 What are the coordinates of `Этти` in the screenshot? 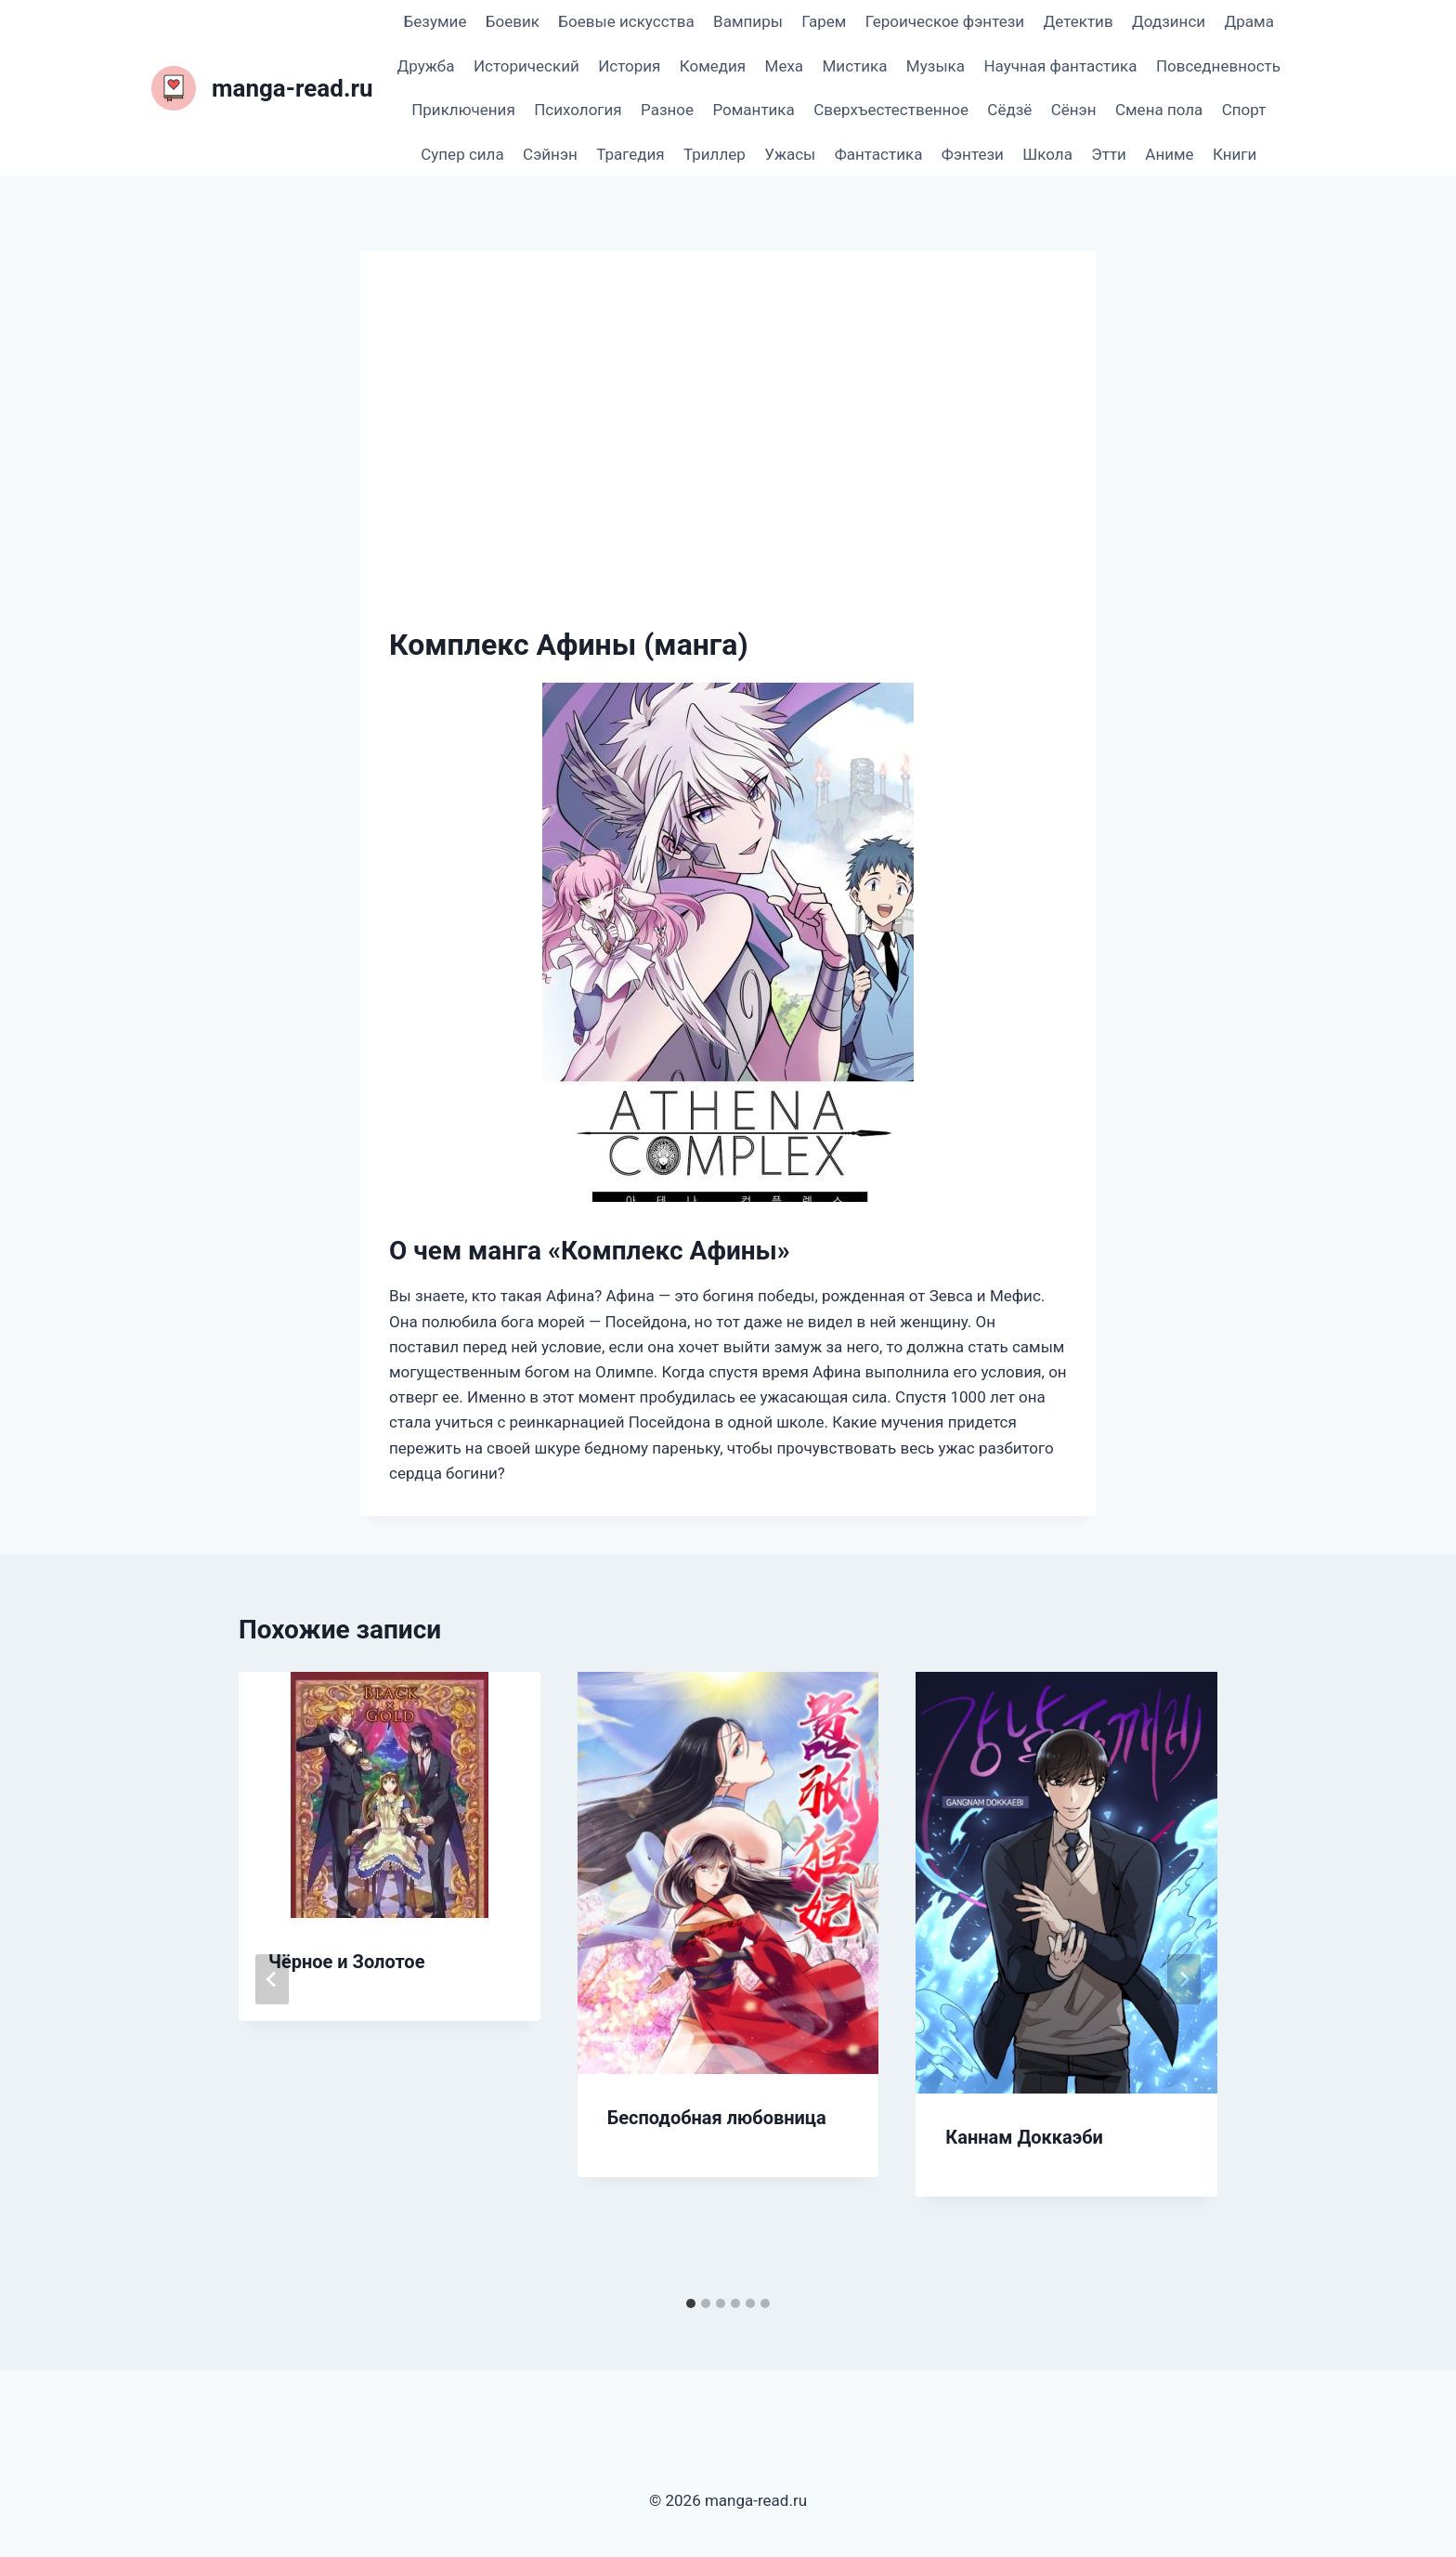 It's located at (1108, 154).